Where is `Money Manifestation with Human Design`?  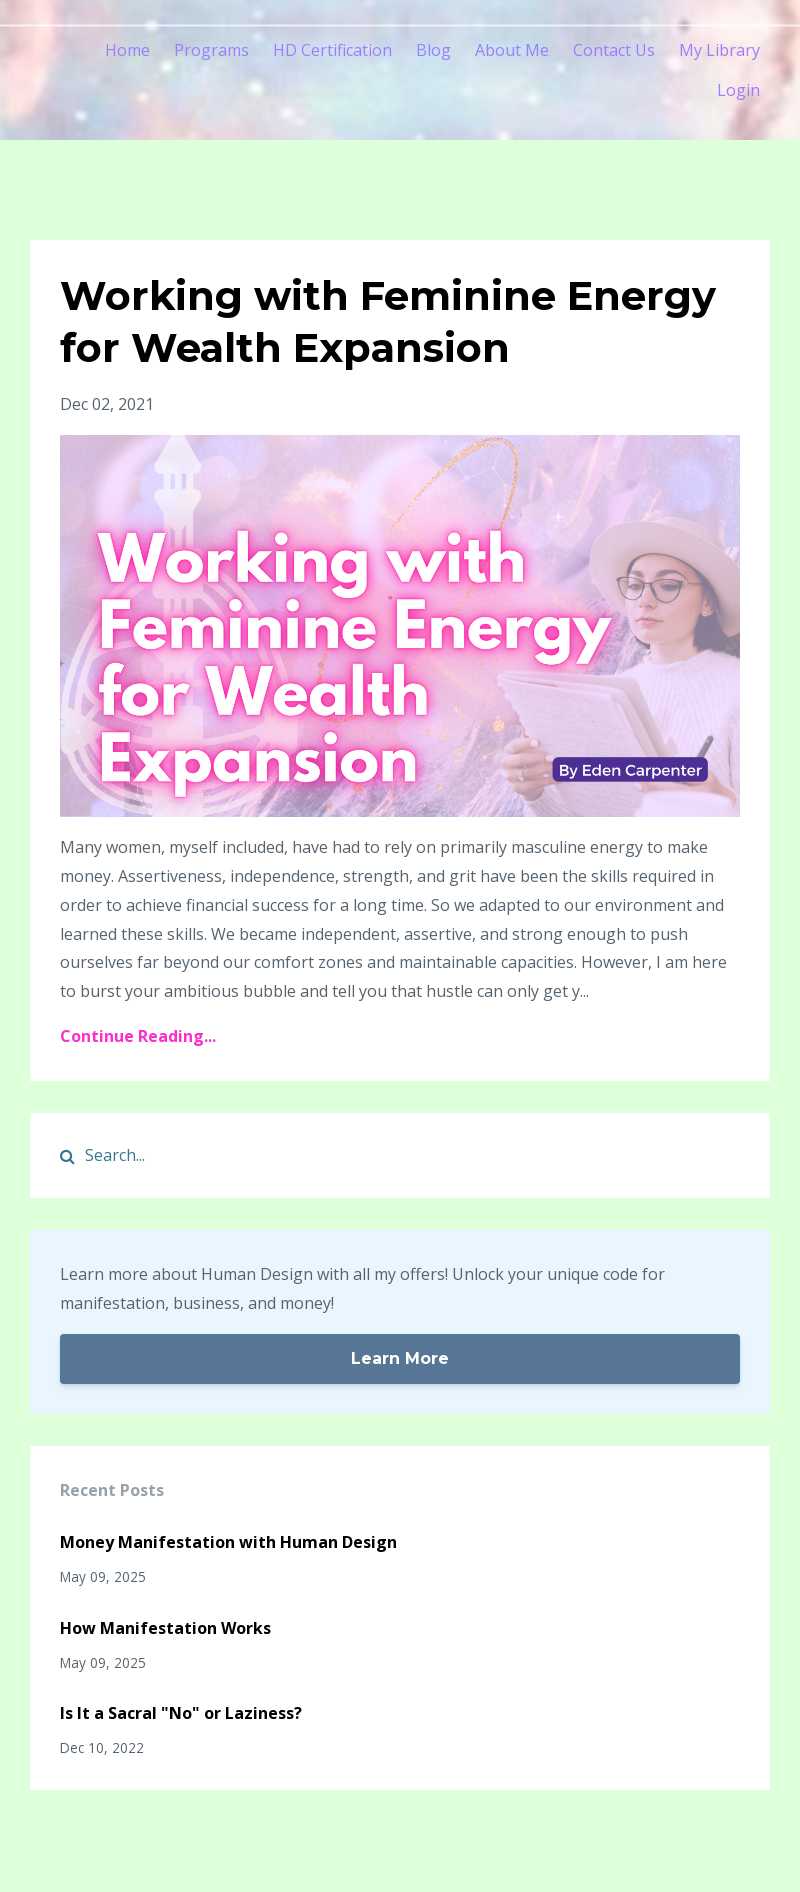
Money Manifestation with Human Design is located at coordinates (228, 1542).